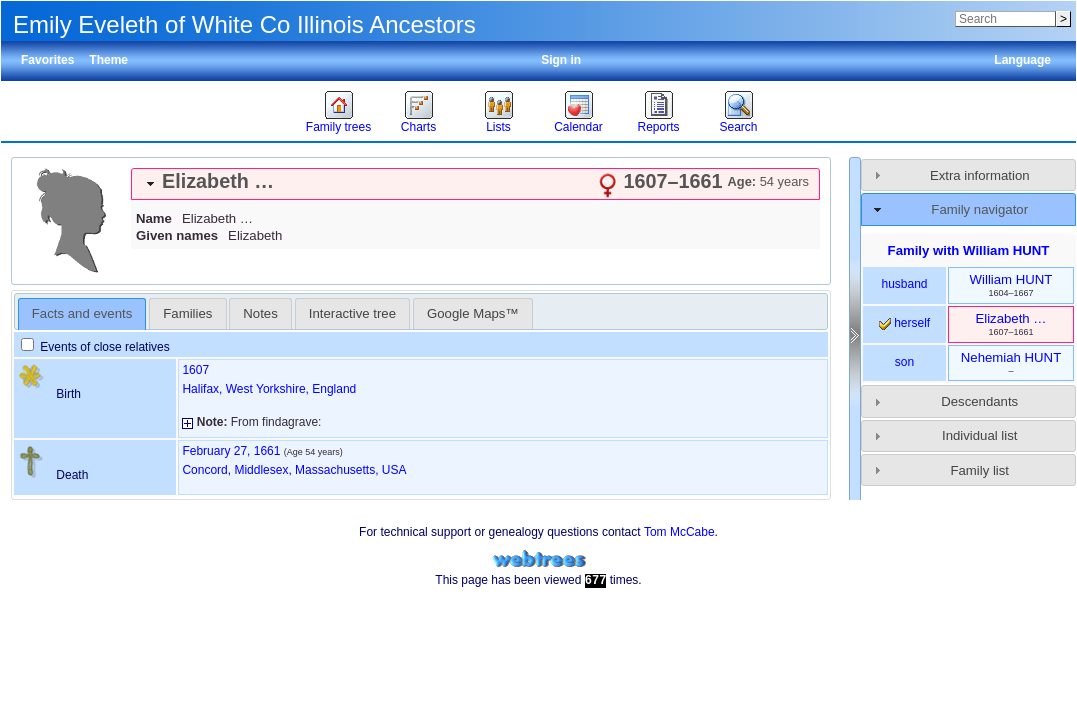 The width and height of the screenshot is (1077, 720). Describe the element at coordinates (47, 60) in the screenshot. I see `Favorites` at that location.